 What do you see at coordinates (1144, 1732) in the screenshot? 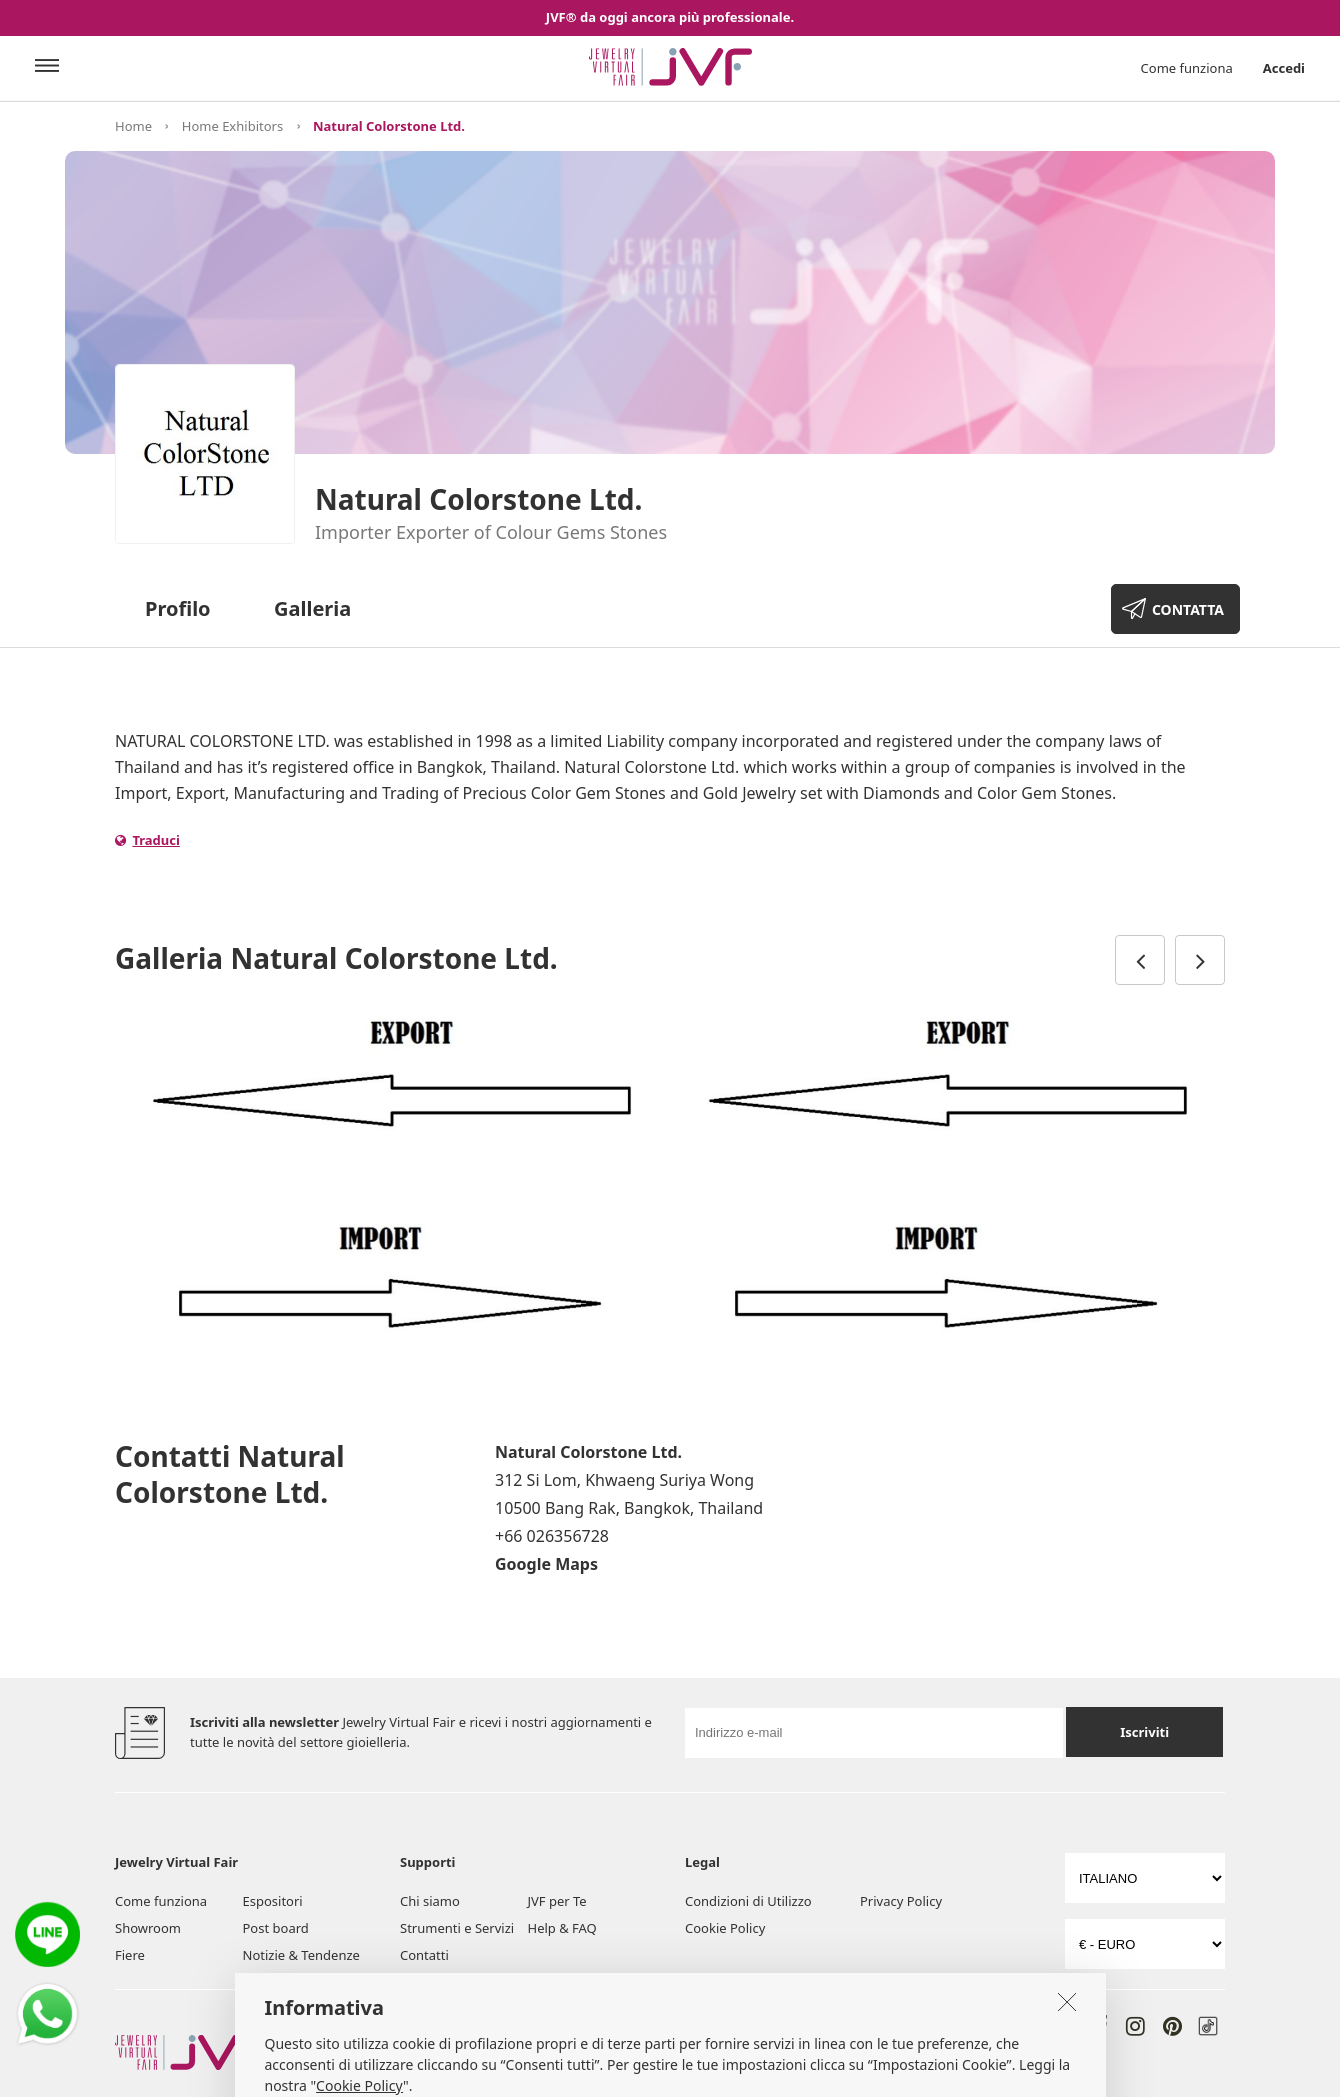
I see `Iscriviti` at bounding box center [1144, 1732].